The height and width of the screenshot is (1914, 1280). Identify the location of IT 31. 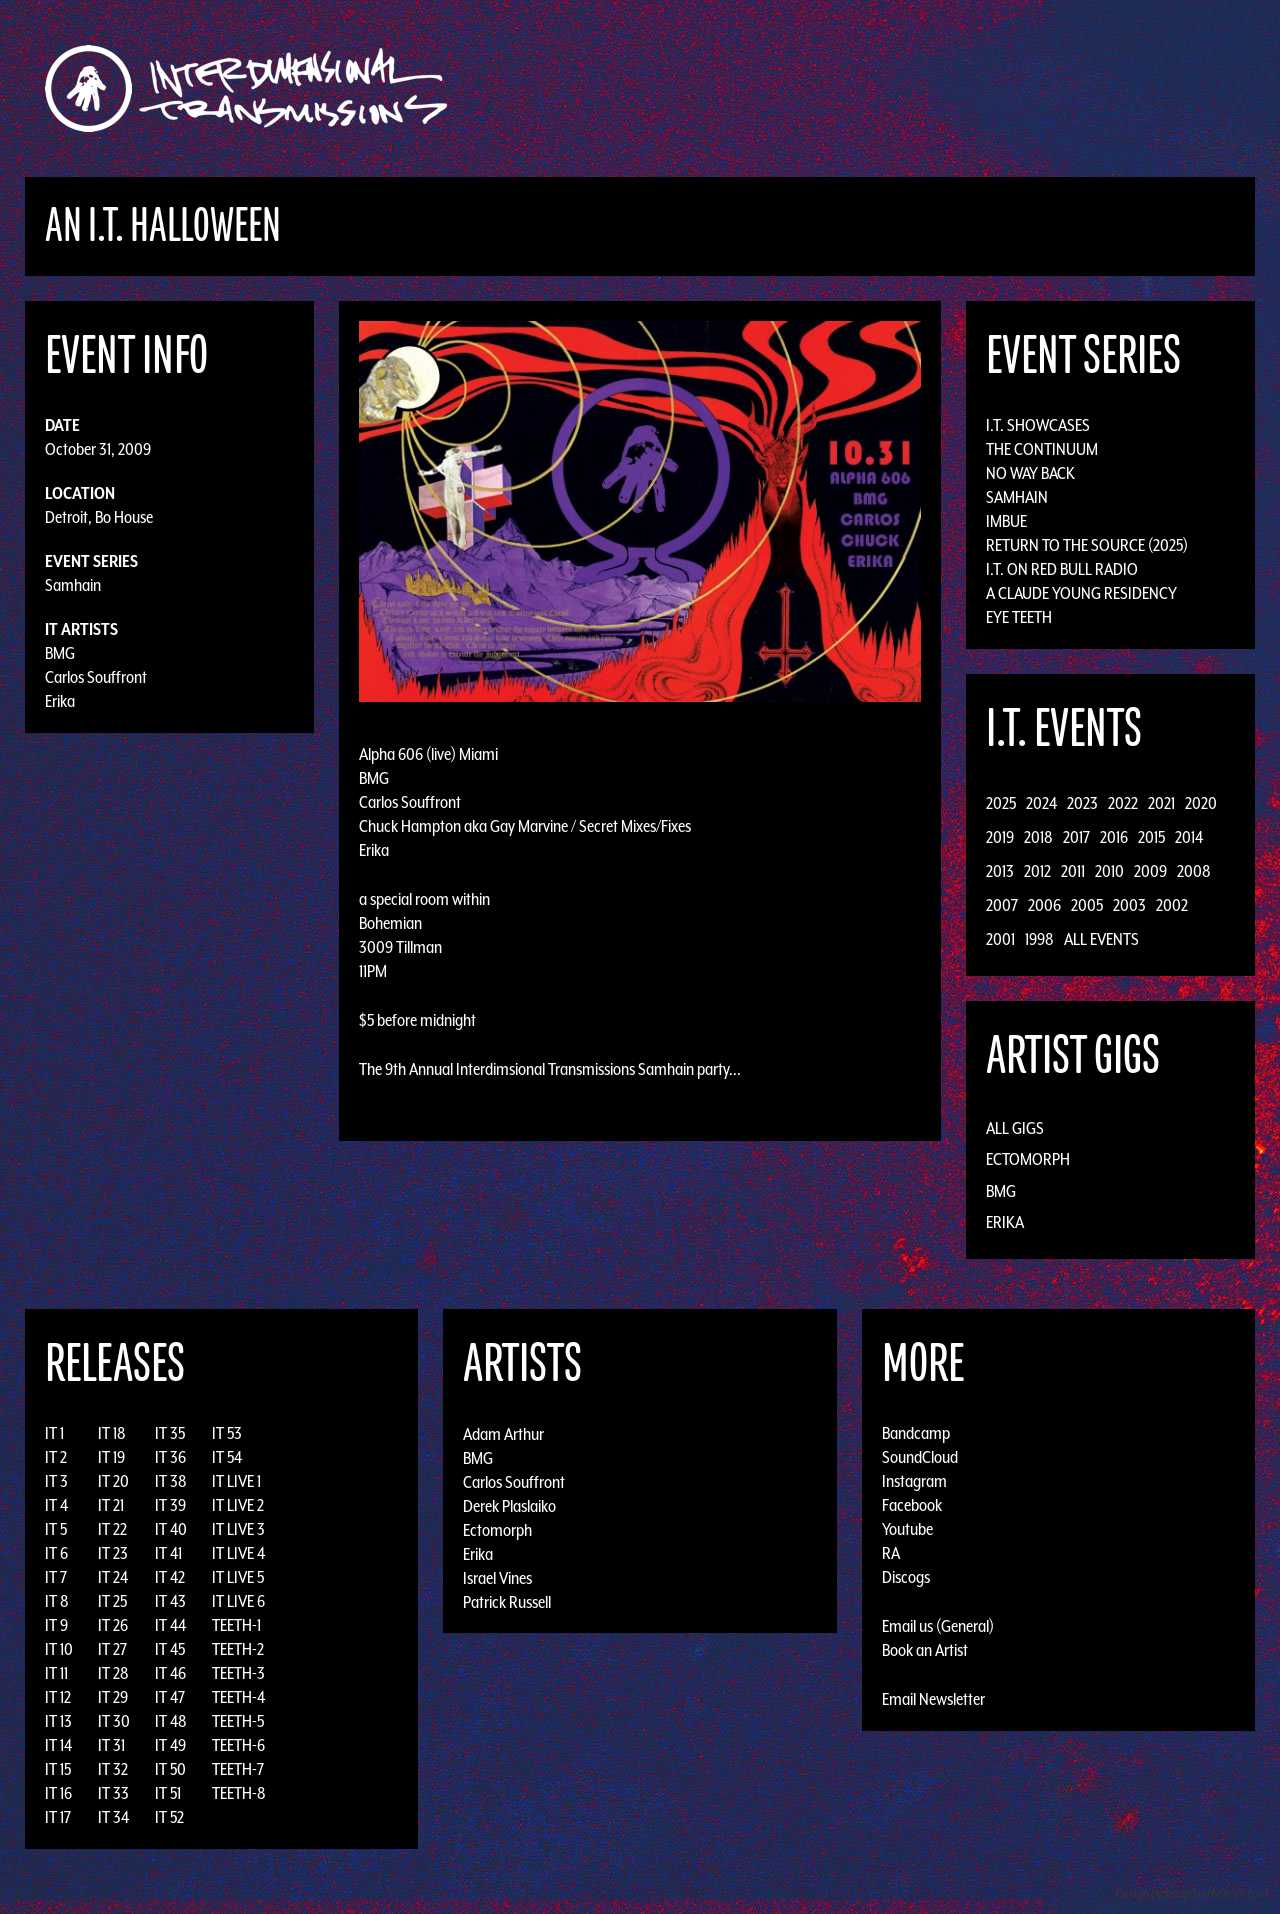
(111, 1745).